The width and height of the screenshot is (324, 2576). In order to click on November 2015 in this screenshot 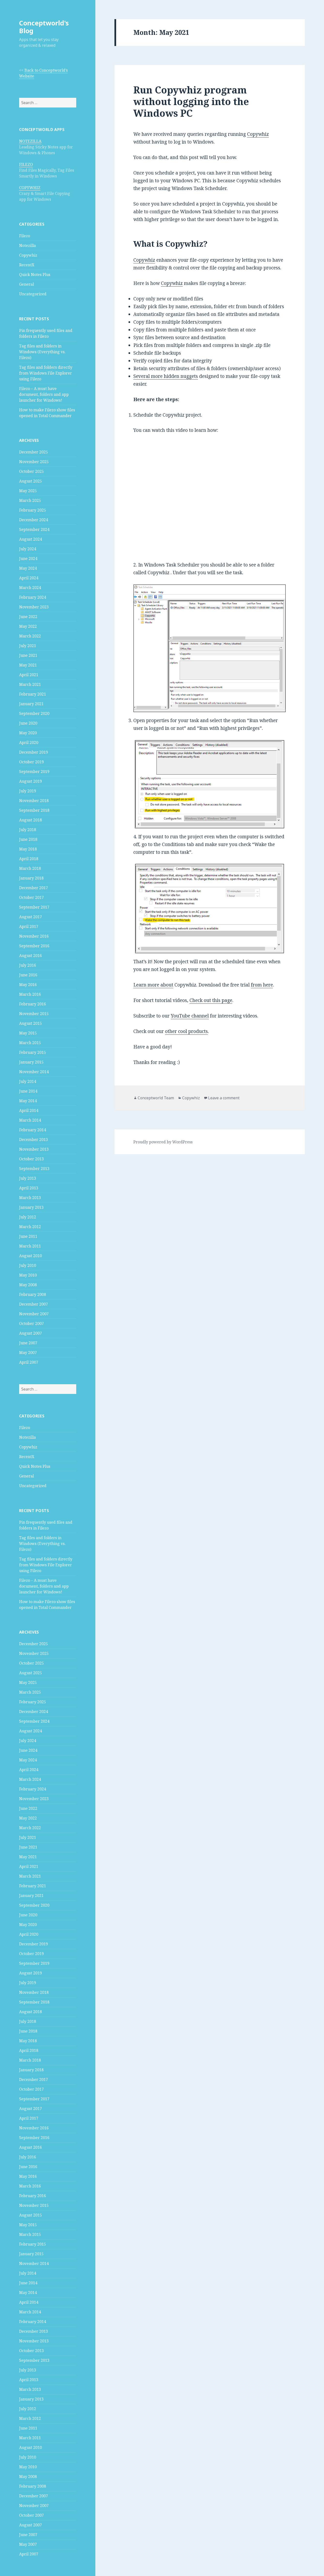, I will do `click(34, 1013)`.